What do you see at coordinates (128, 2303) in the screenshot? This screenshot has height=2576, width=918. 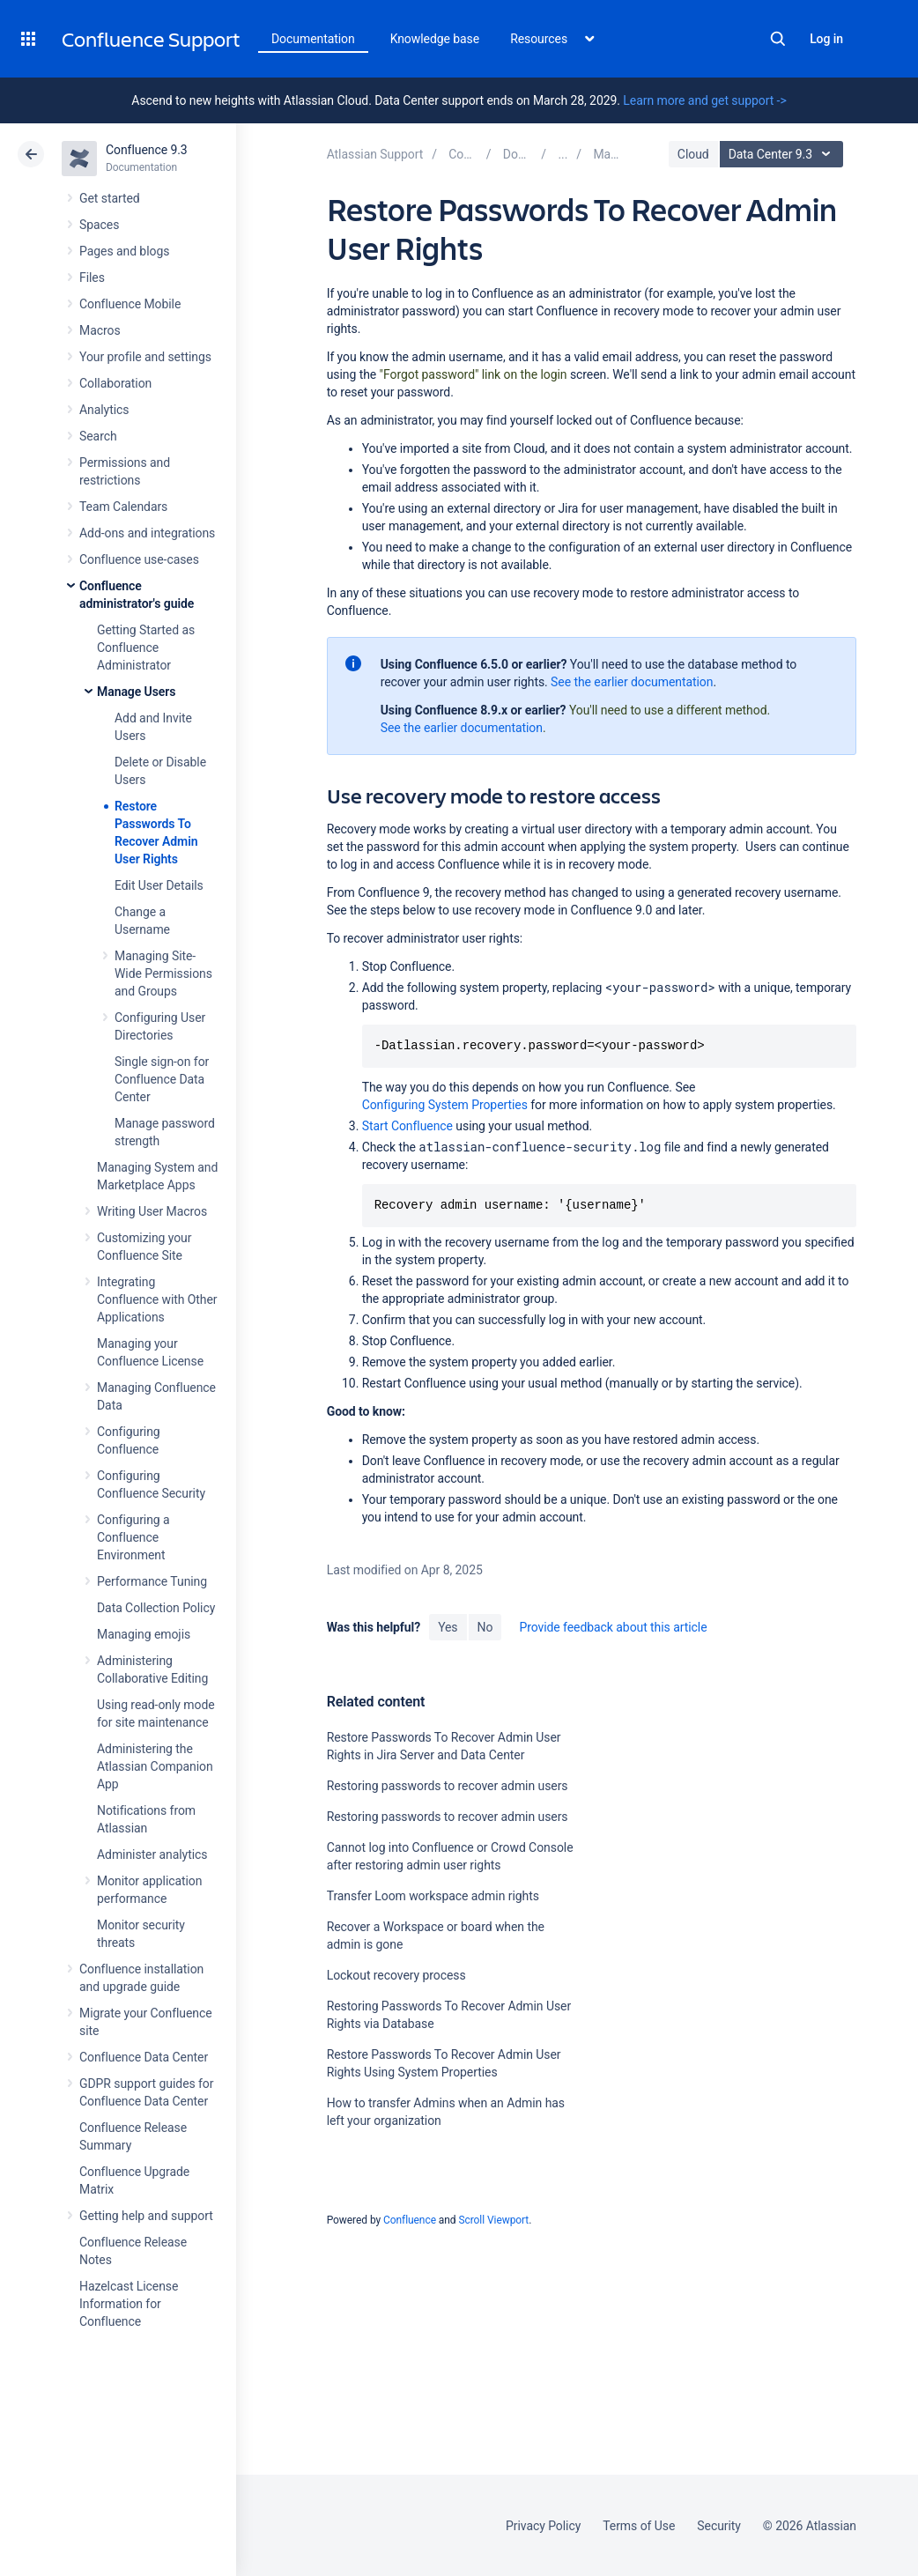 I see `Hazelcast License Information for Confluence` at bounding box center [128, 2303].